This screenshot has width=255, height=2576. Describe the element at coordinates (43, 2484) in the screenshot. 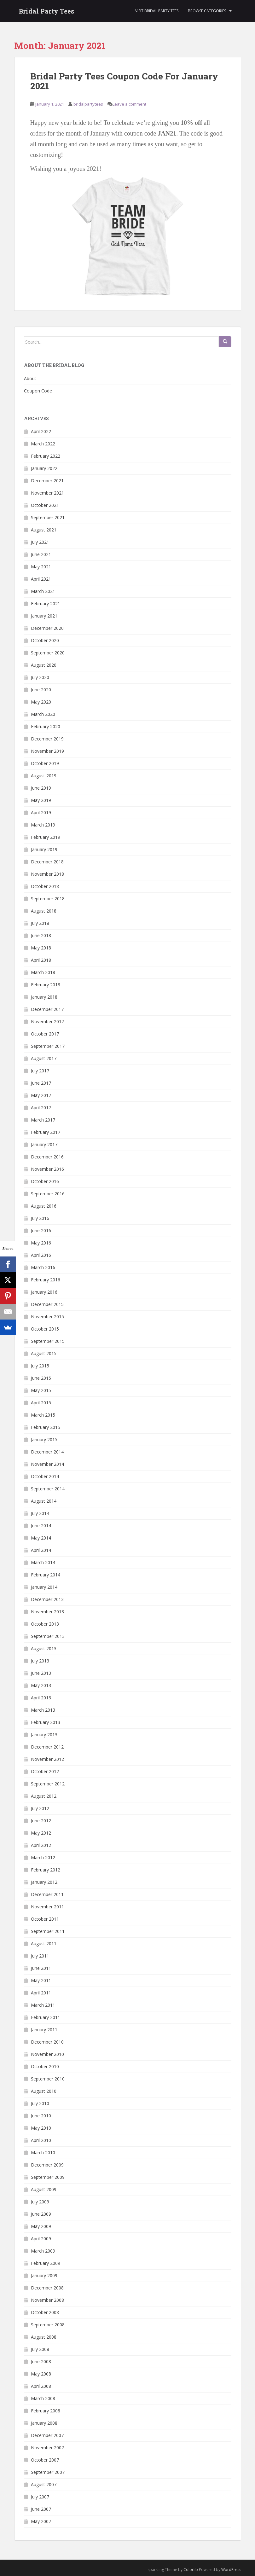

I see `August 2007` at that location.